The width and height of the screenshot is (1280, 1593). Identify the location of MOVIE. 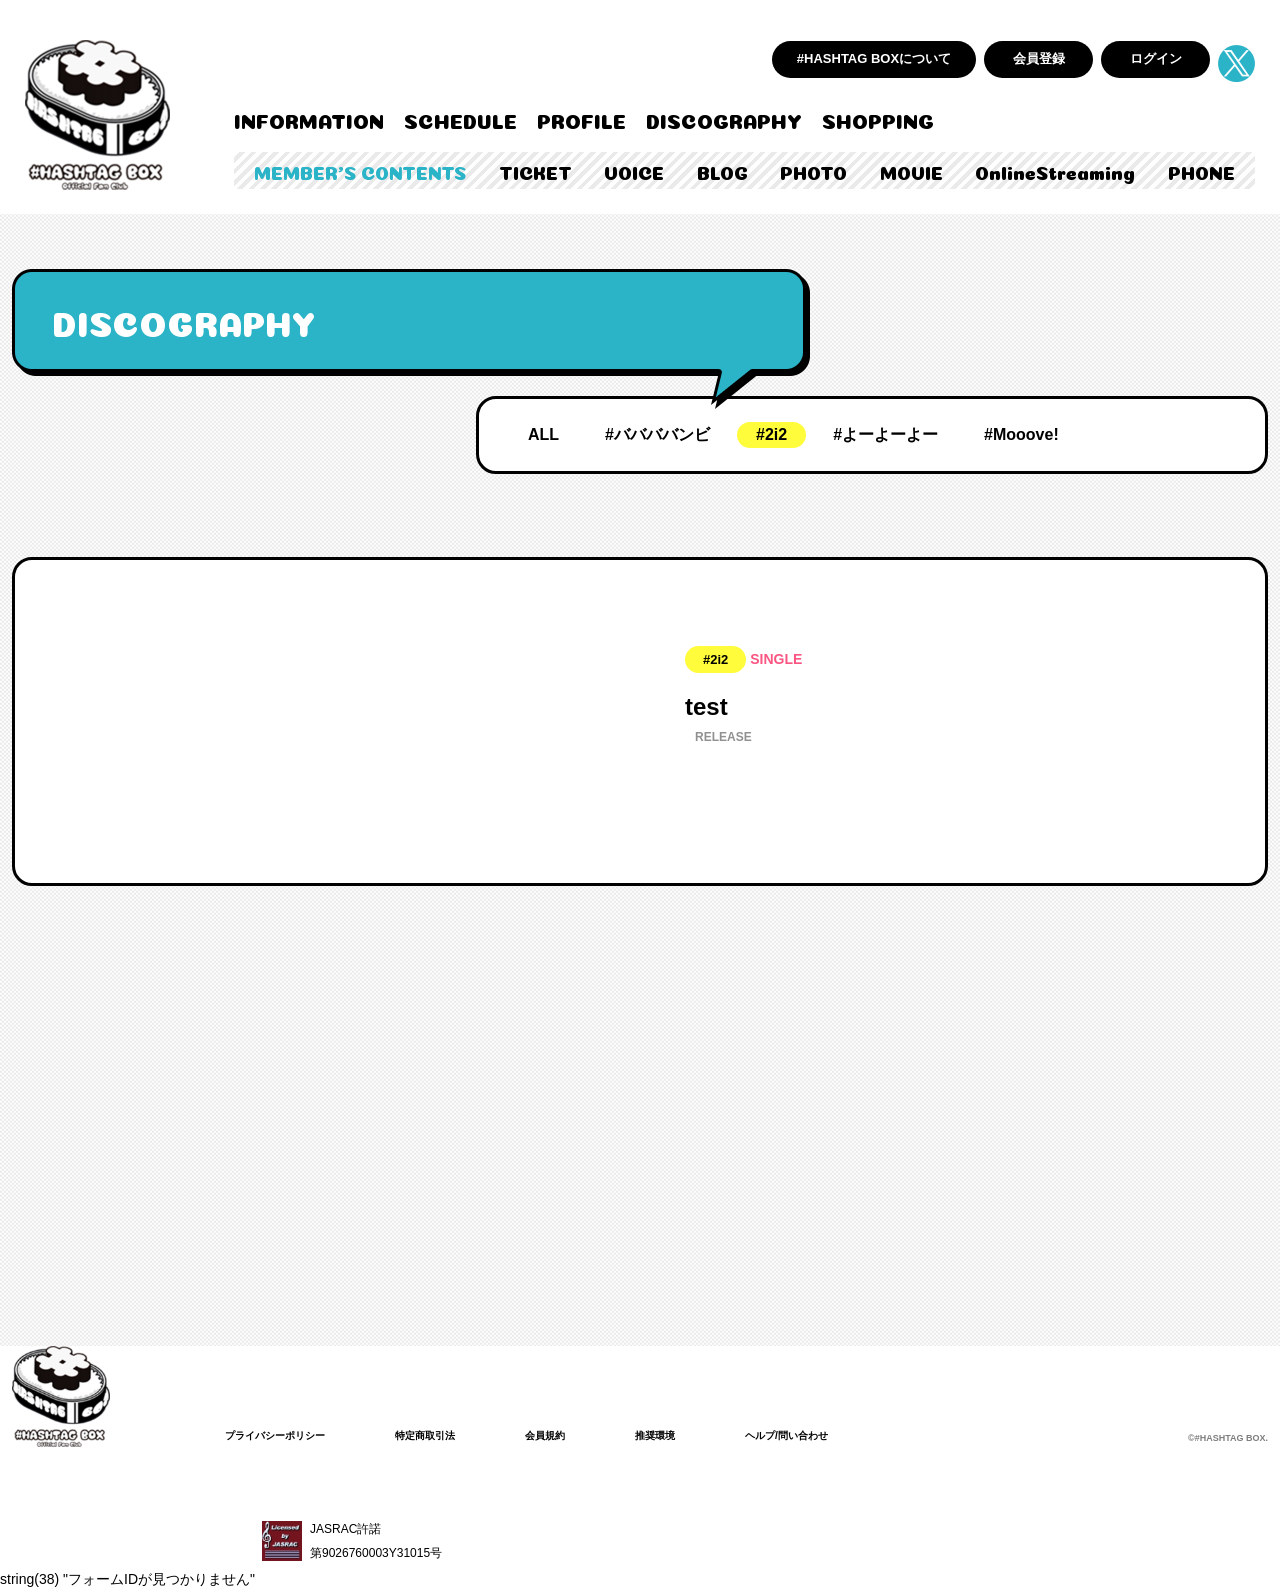
(911, 171).